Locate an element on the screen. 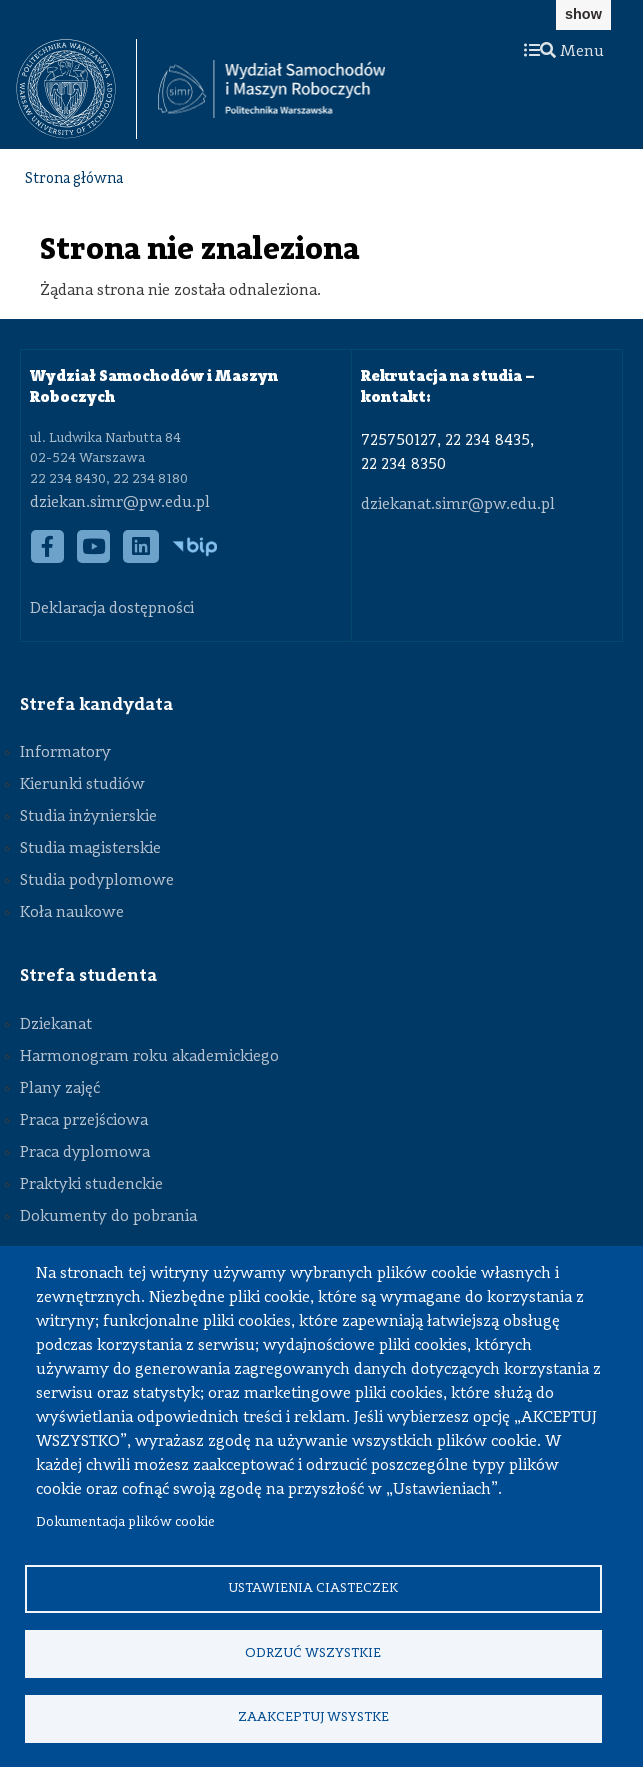 The width and height of the screenshot is (643, 1767). Odrzuć wszystkie is located at coordinates (313, 1652).